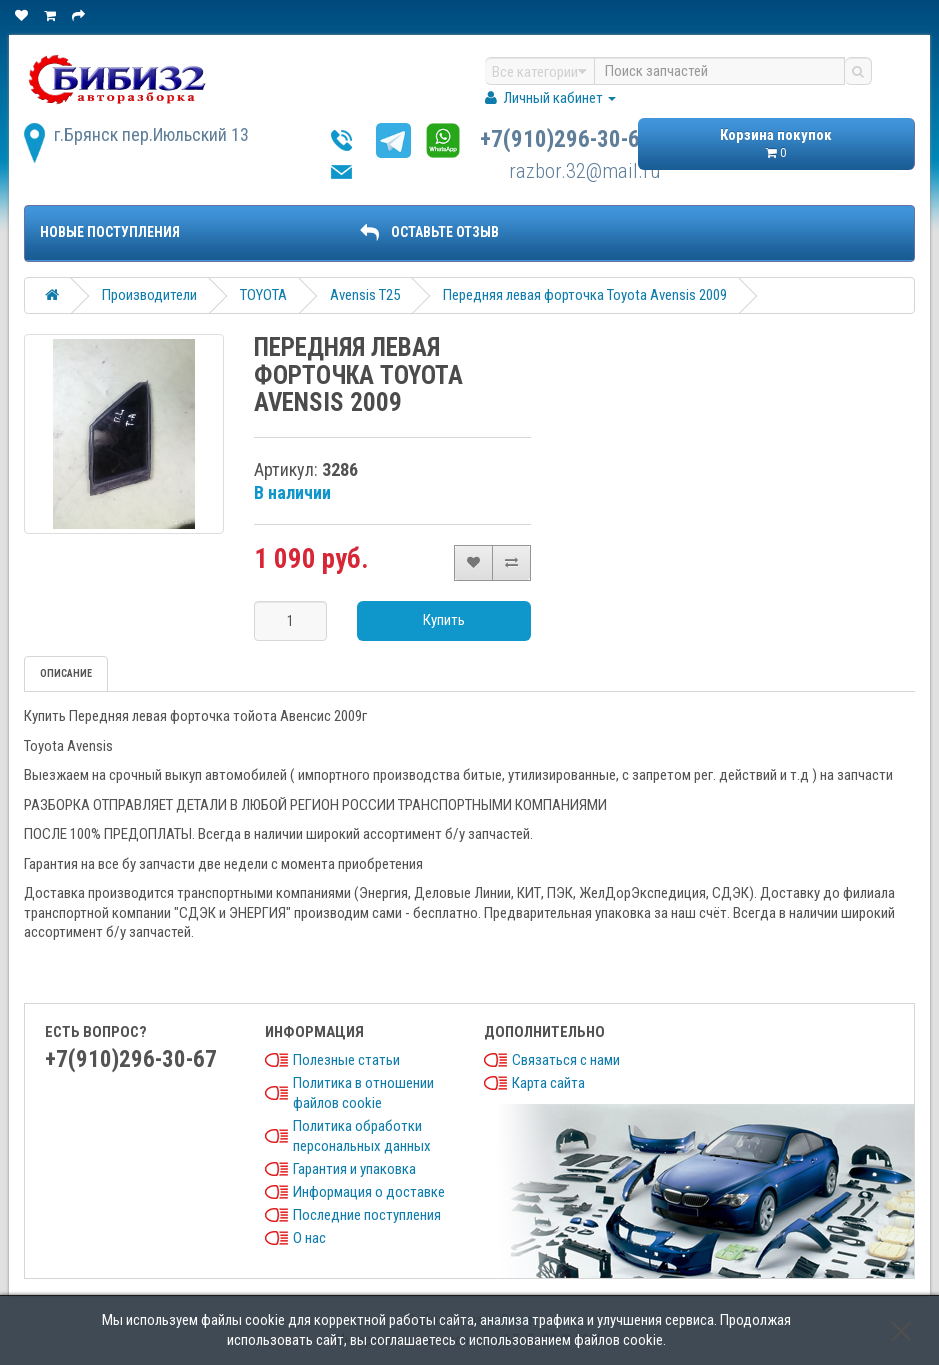 The width and height of the screenshot is (939, 1365). I want to click on Производители, so click(149, 295).